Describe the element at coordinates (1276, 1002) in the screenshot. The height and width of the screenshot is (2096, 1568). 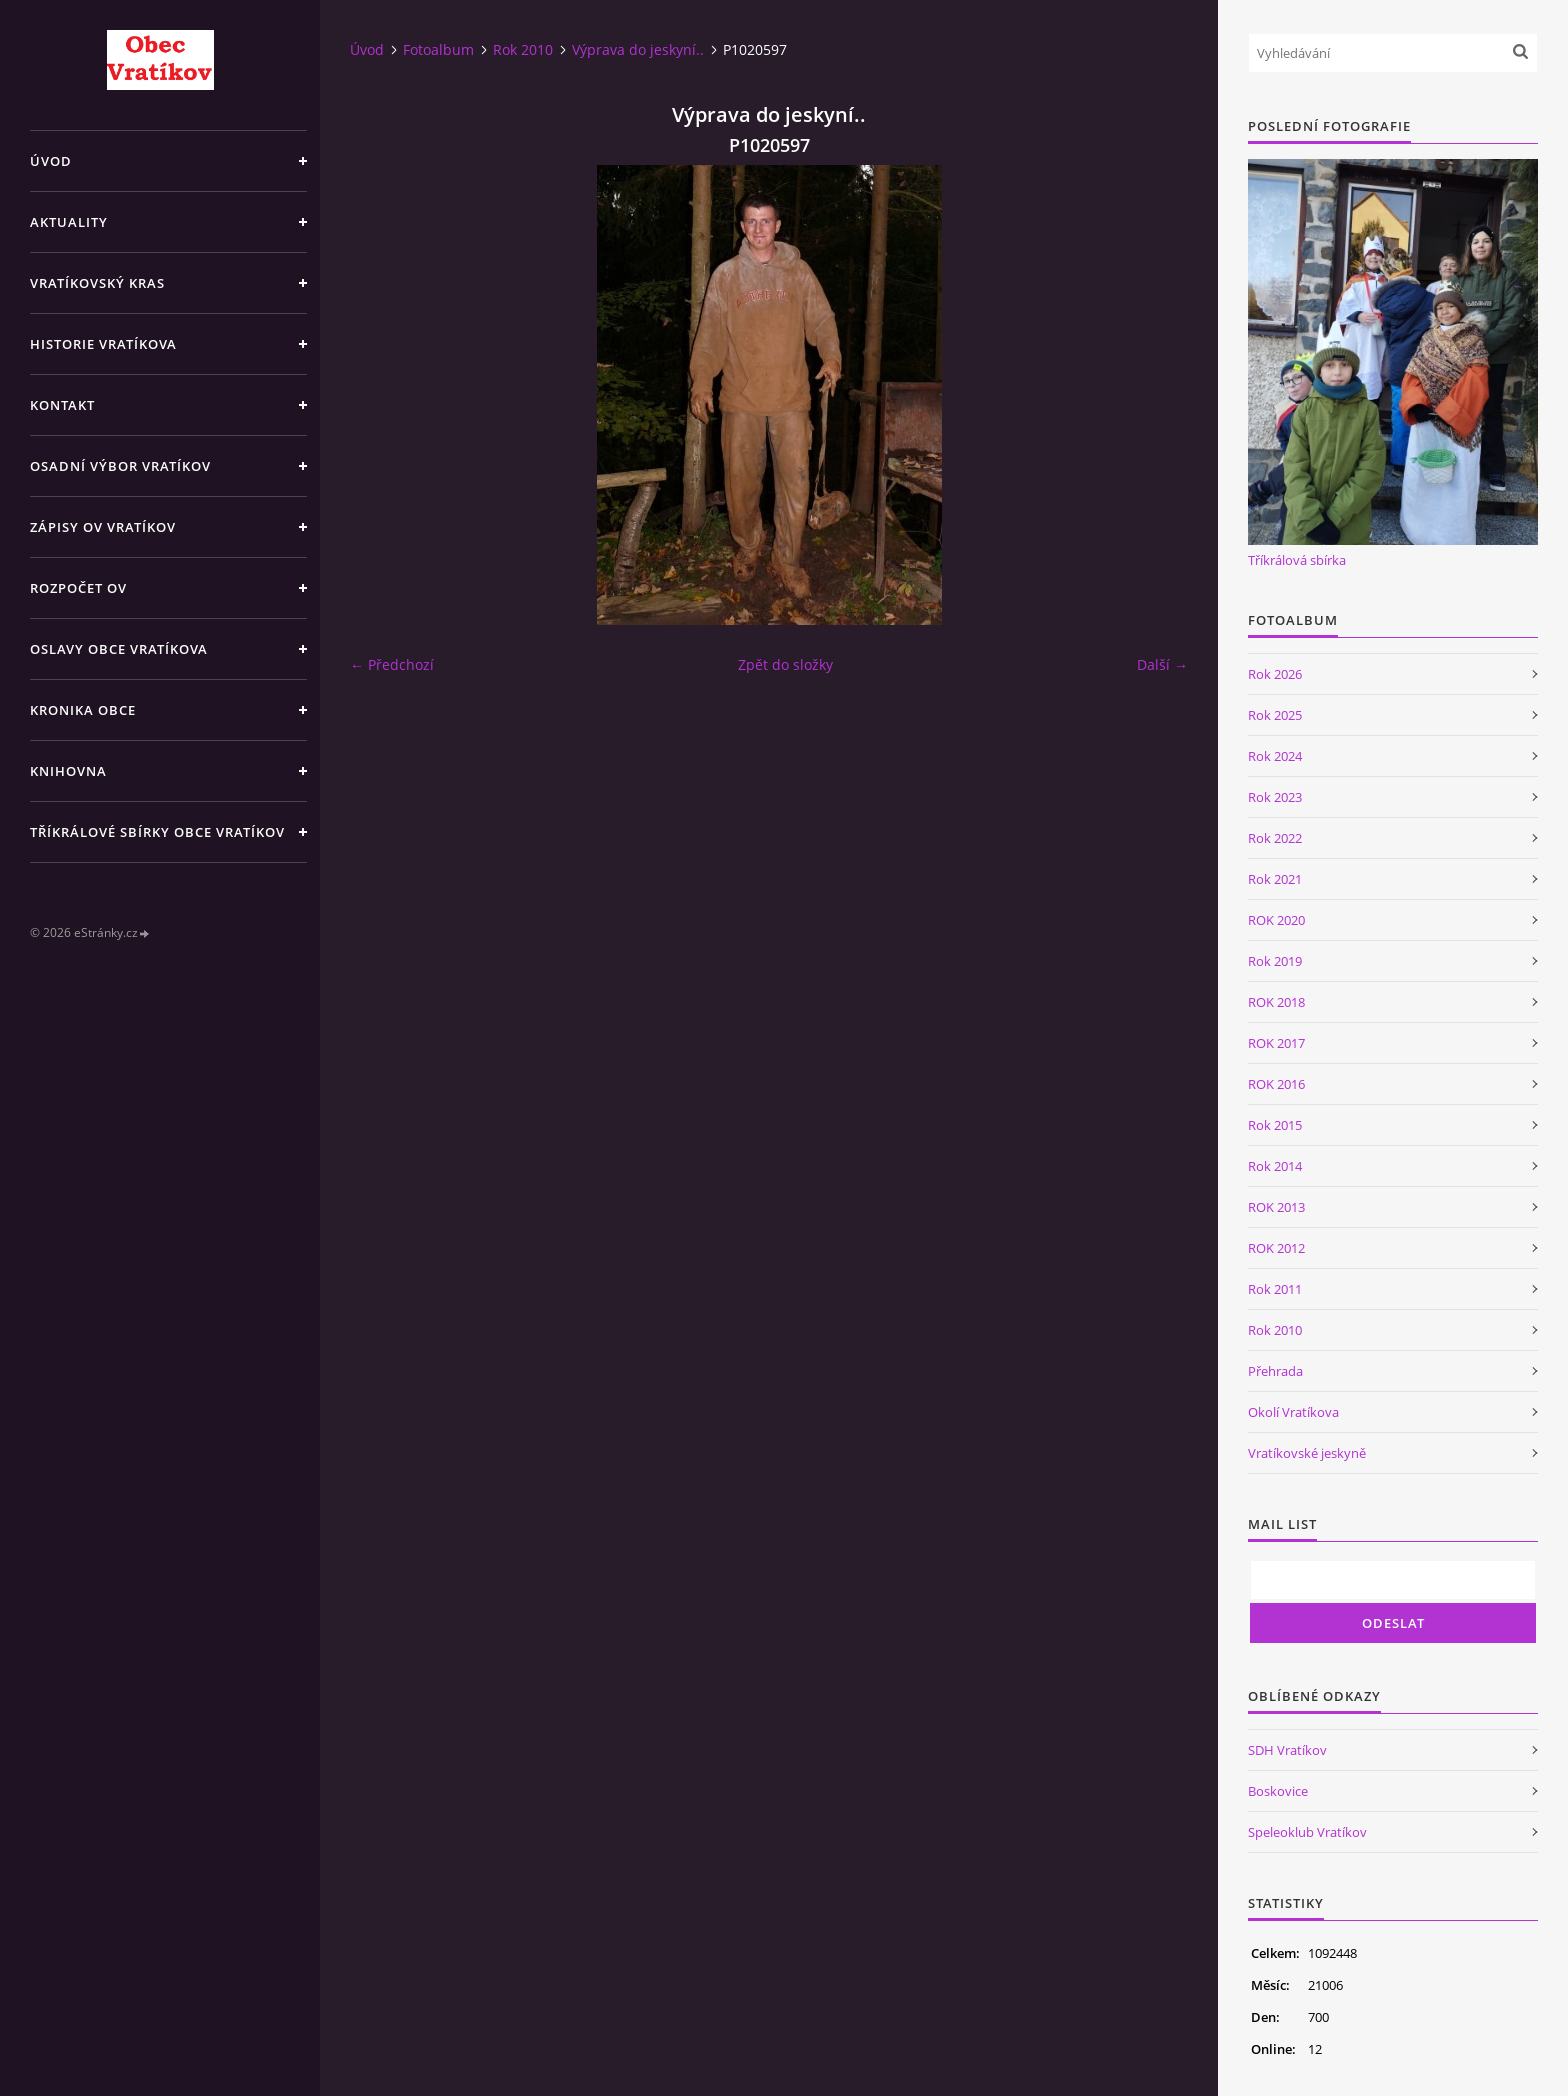
I see `ROK 2018` at that location.